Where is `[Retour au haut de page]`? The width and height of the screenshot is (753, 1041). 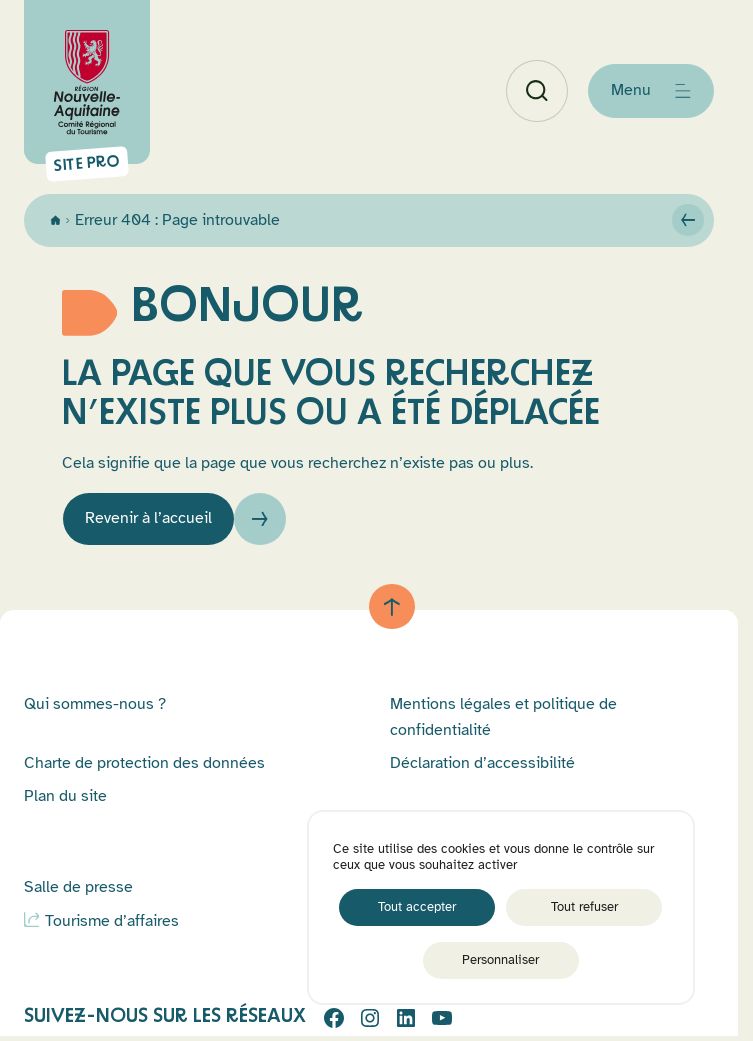
[Retour au haut de page] is located at coordinates (392, 607).